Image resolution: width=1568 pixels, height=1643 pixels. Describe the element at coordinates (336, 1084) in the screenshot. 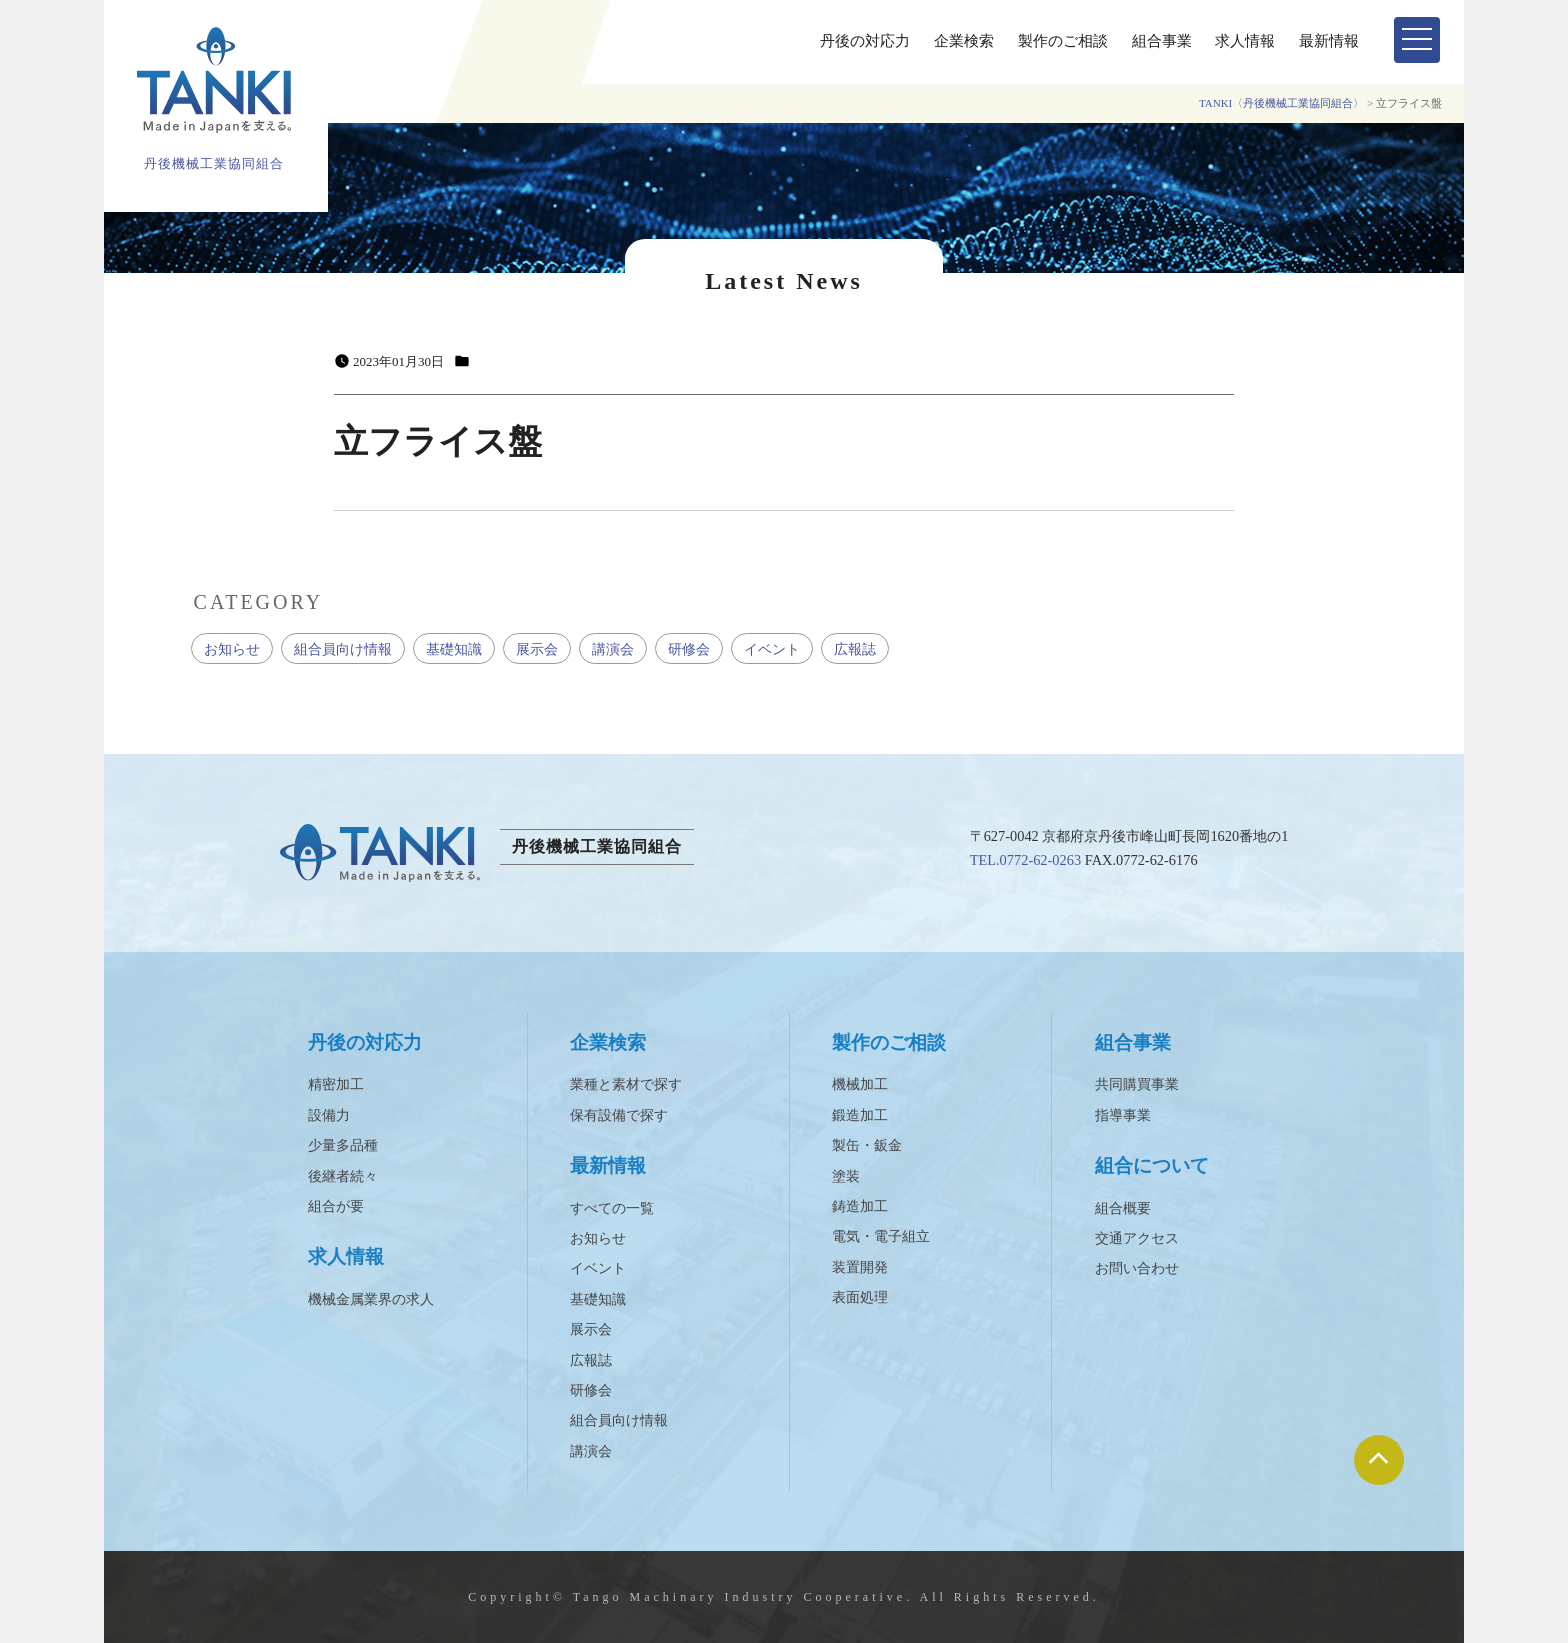

I see `精密加工` at that location.